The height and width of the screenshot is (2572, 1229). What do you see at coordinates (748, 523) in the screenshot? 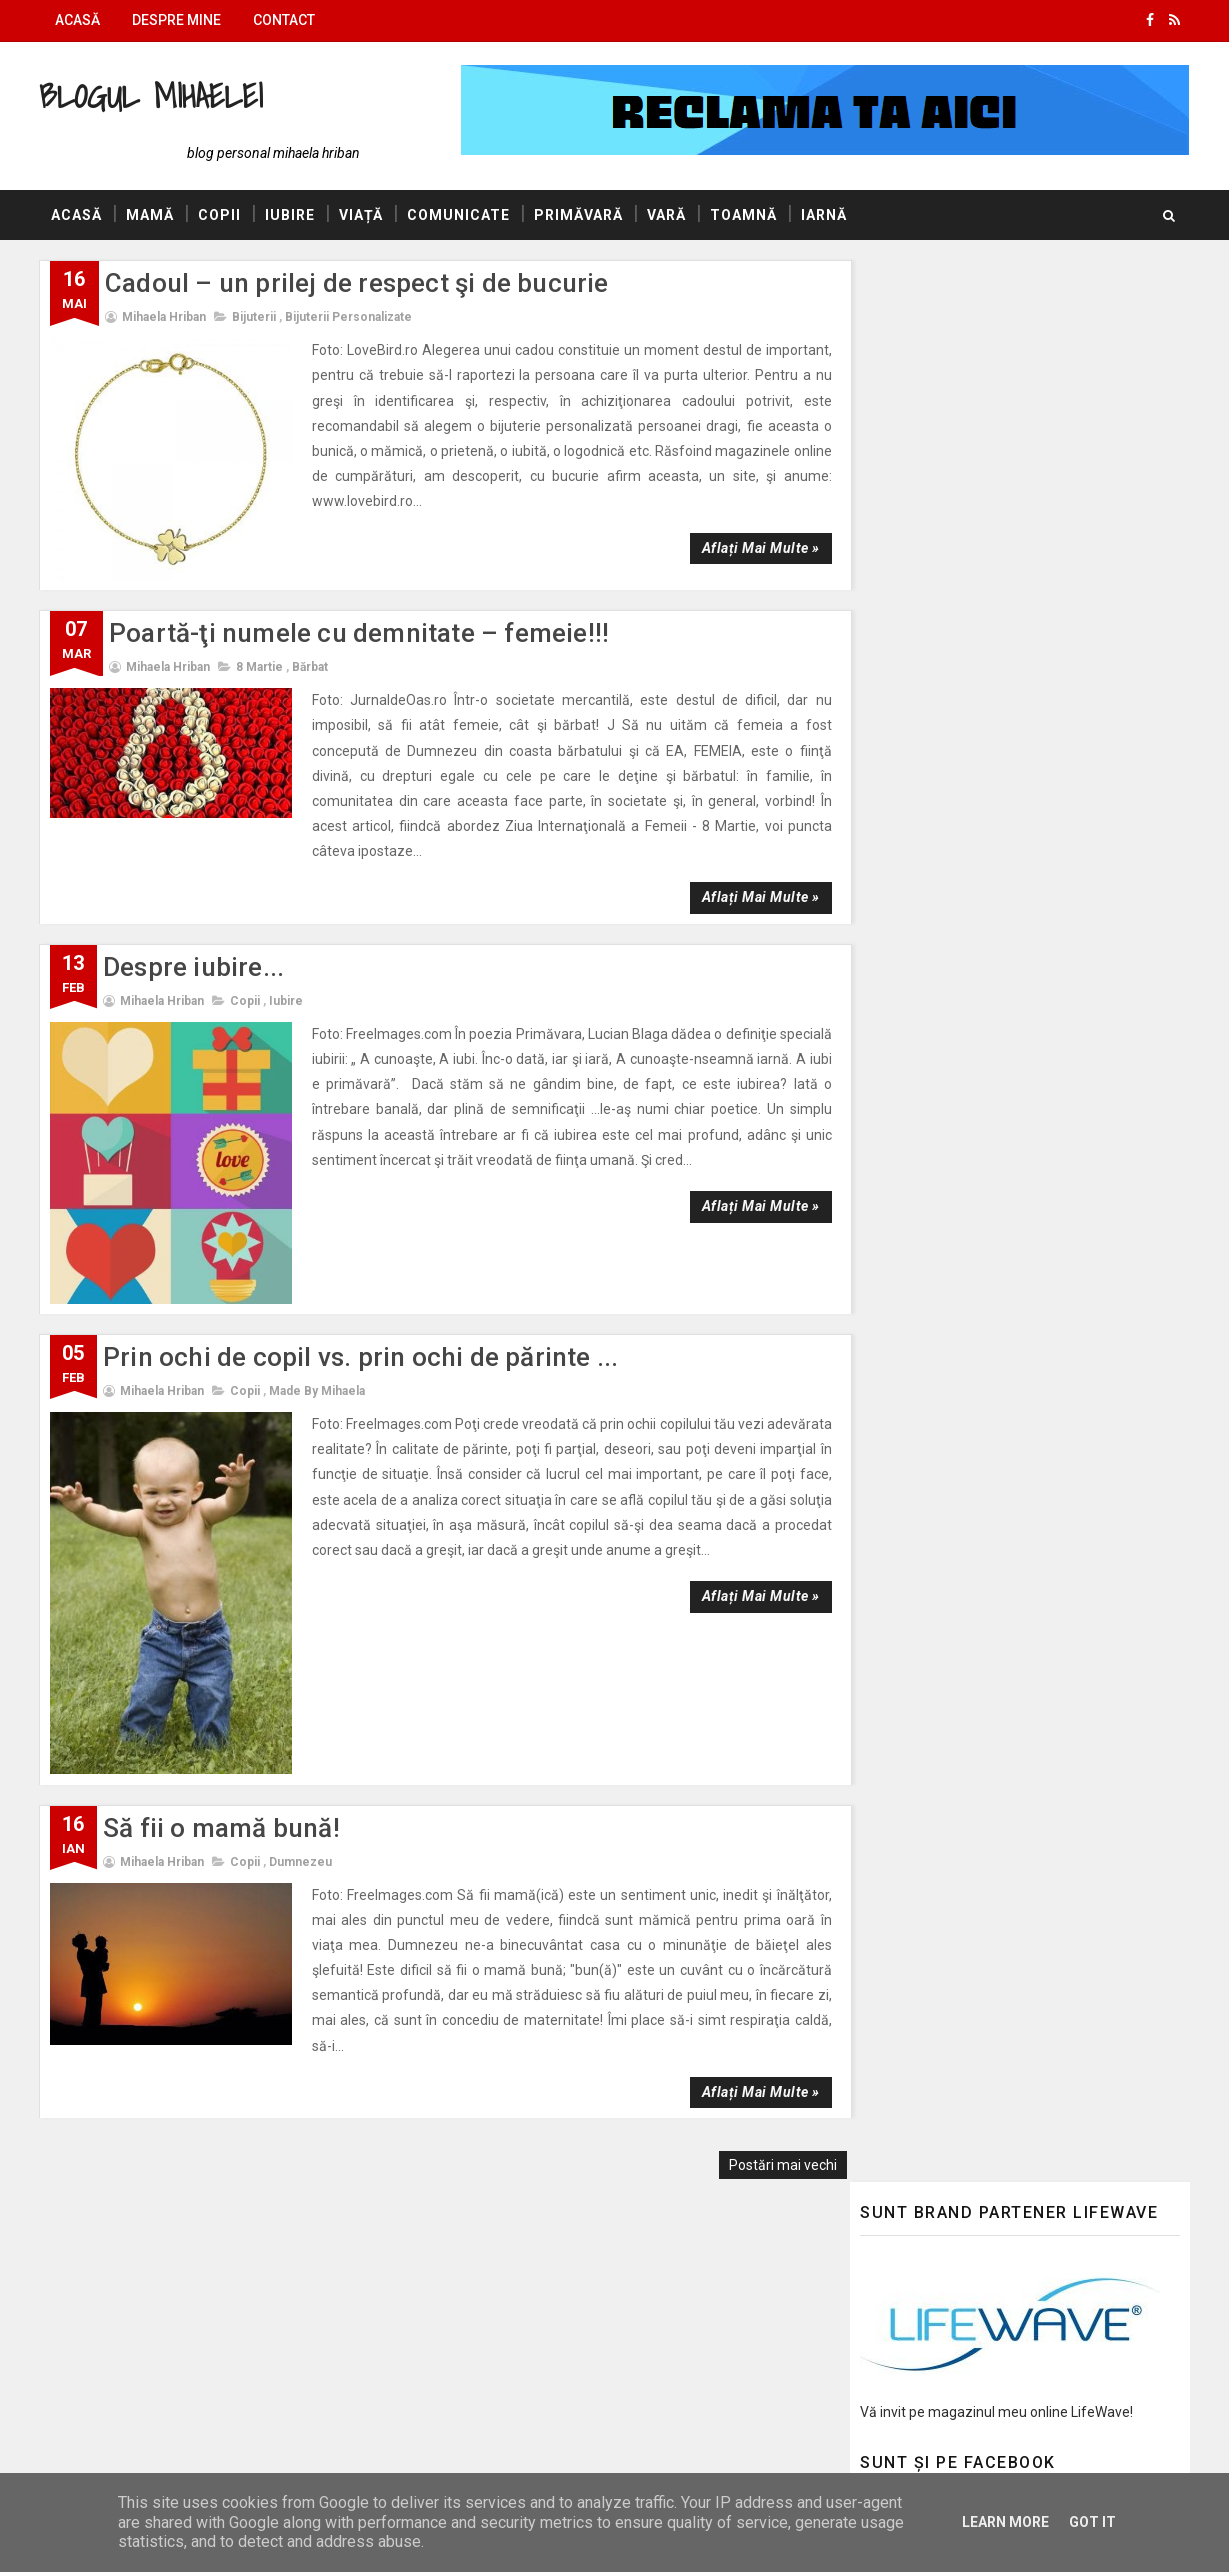
I see `Aflați mai multe »` at bounding box center [748, 523].